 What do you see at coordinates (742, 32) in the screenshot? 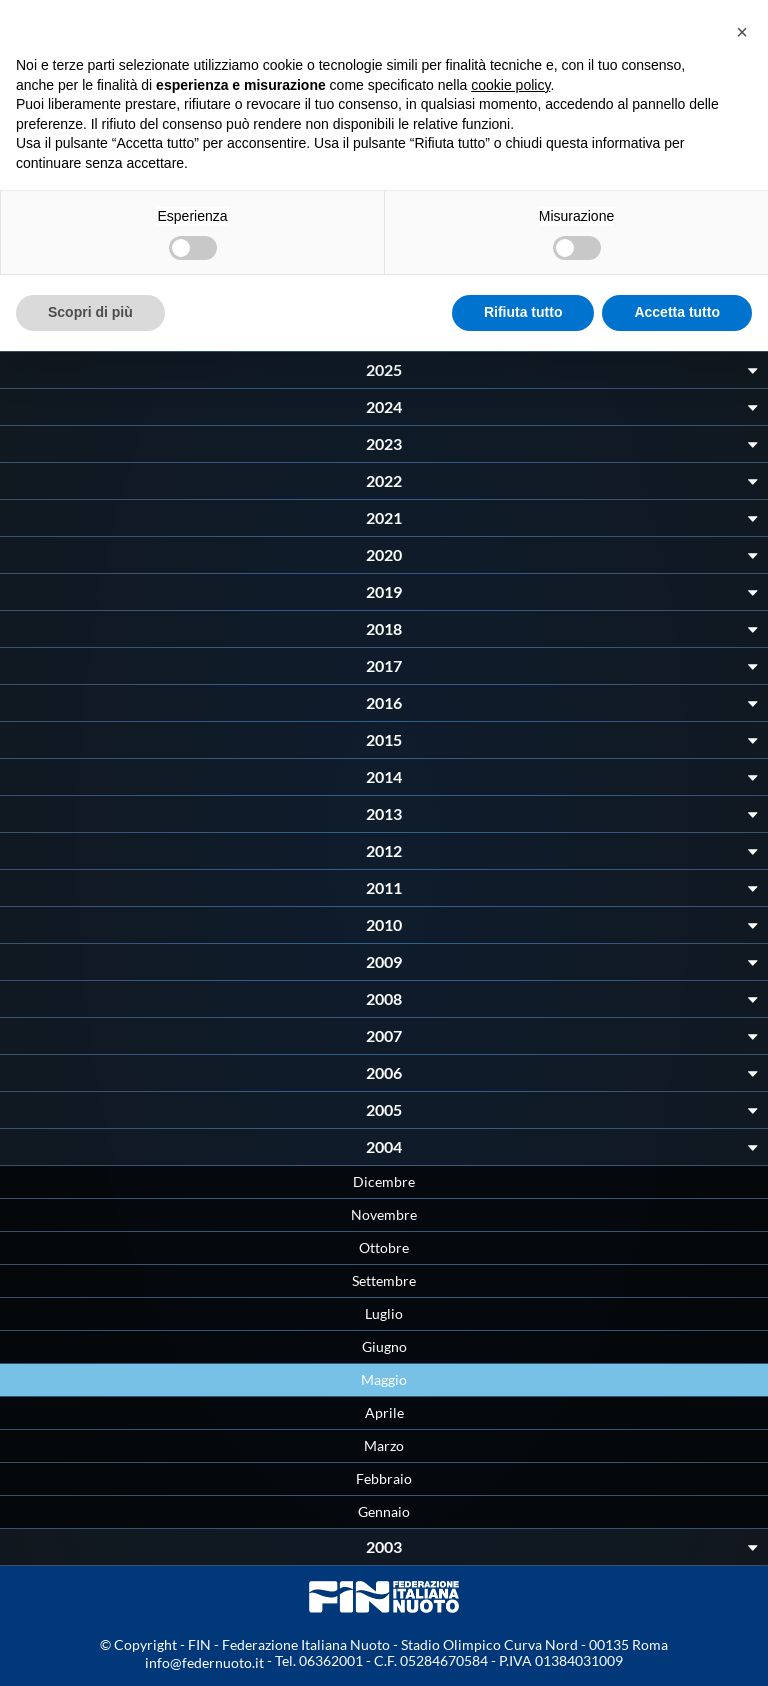
I see `[button]` at bounding box center [742, 32].